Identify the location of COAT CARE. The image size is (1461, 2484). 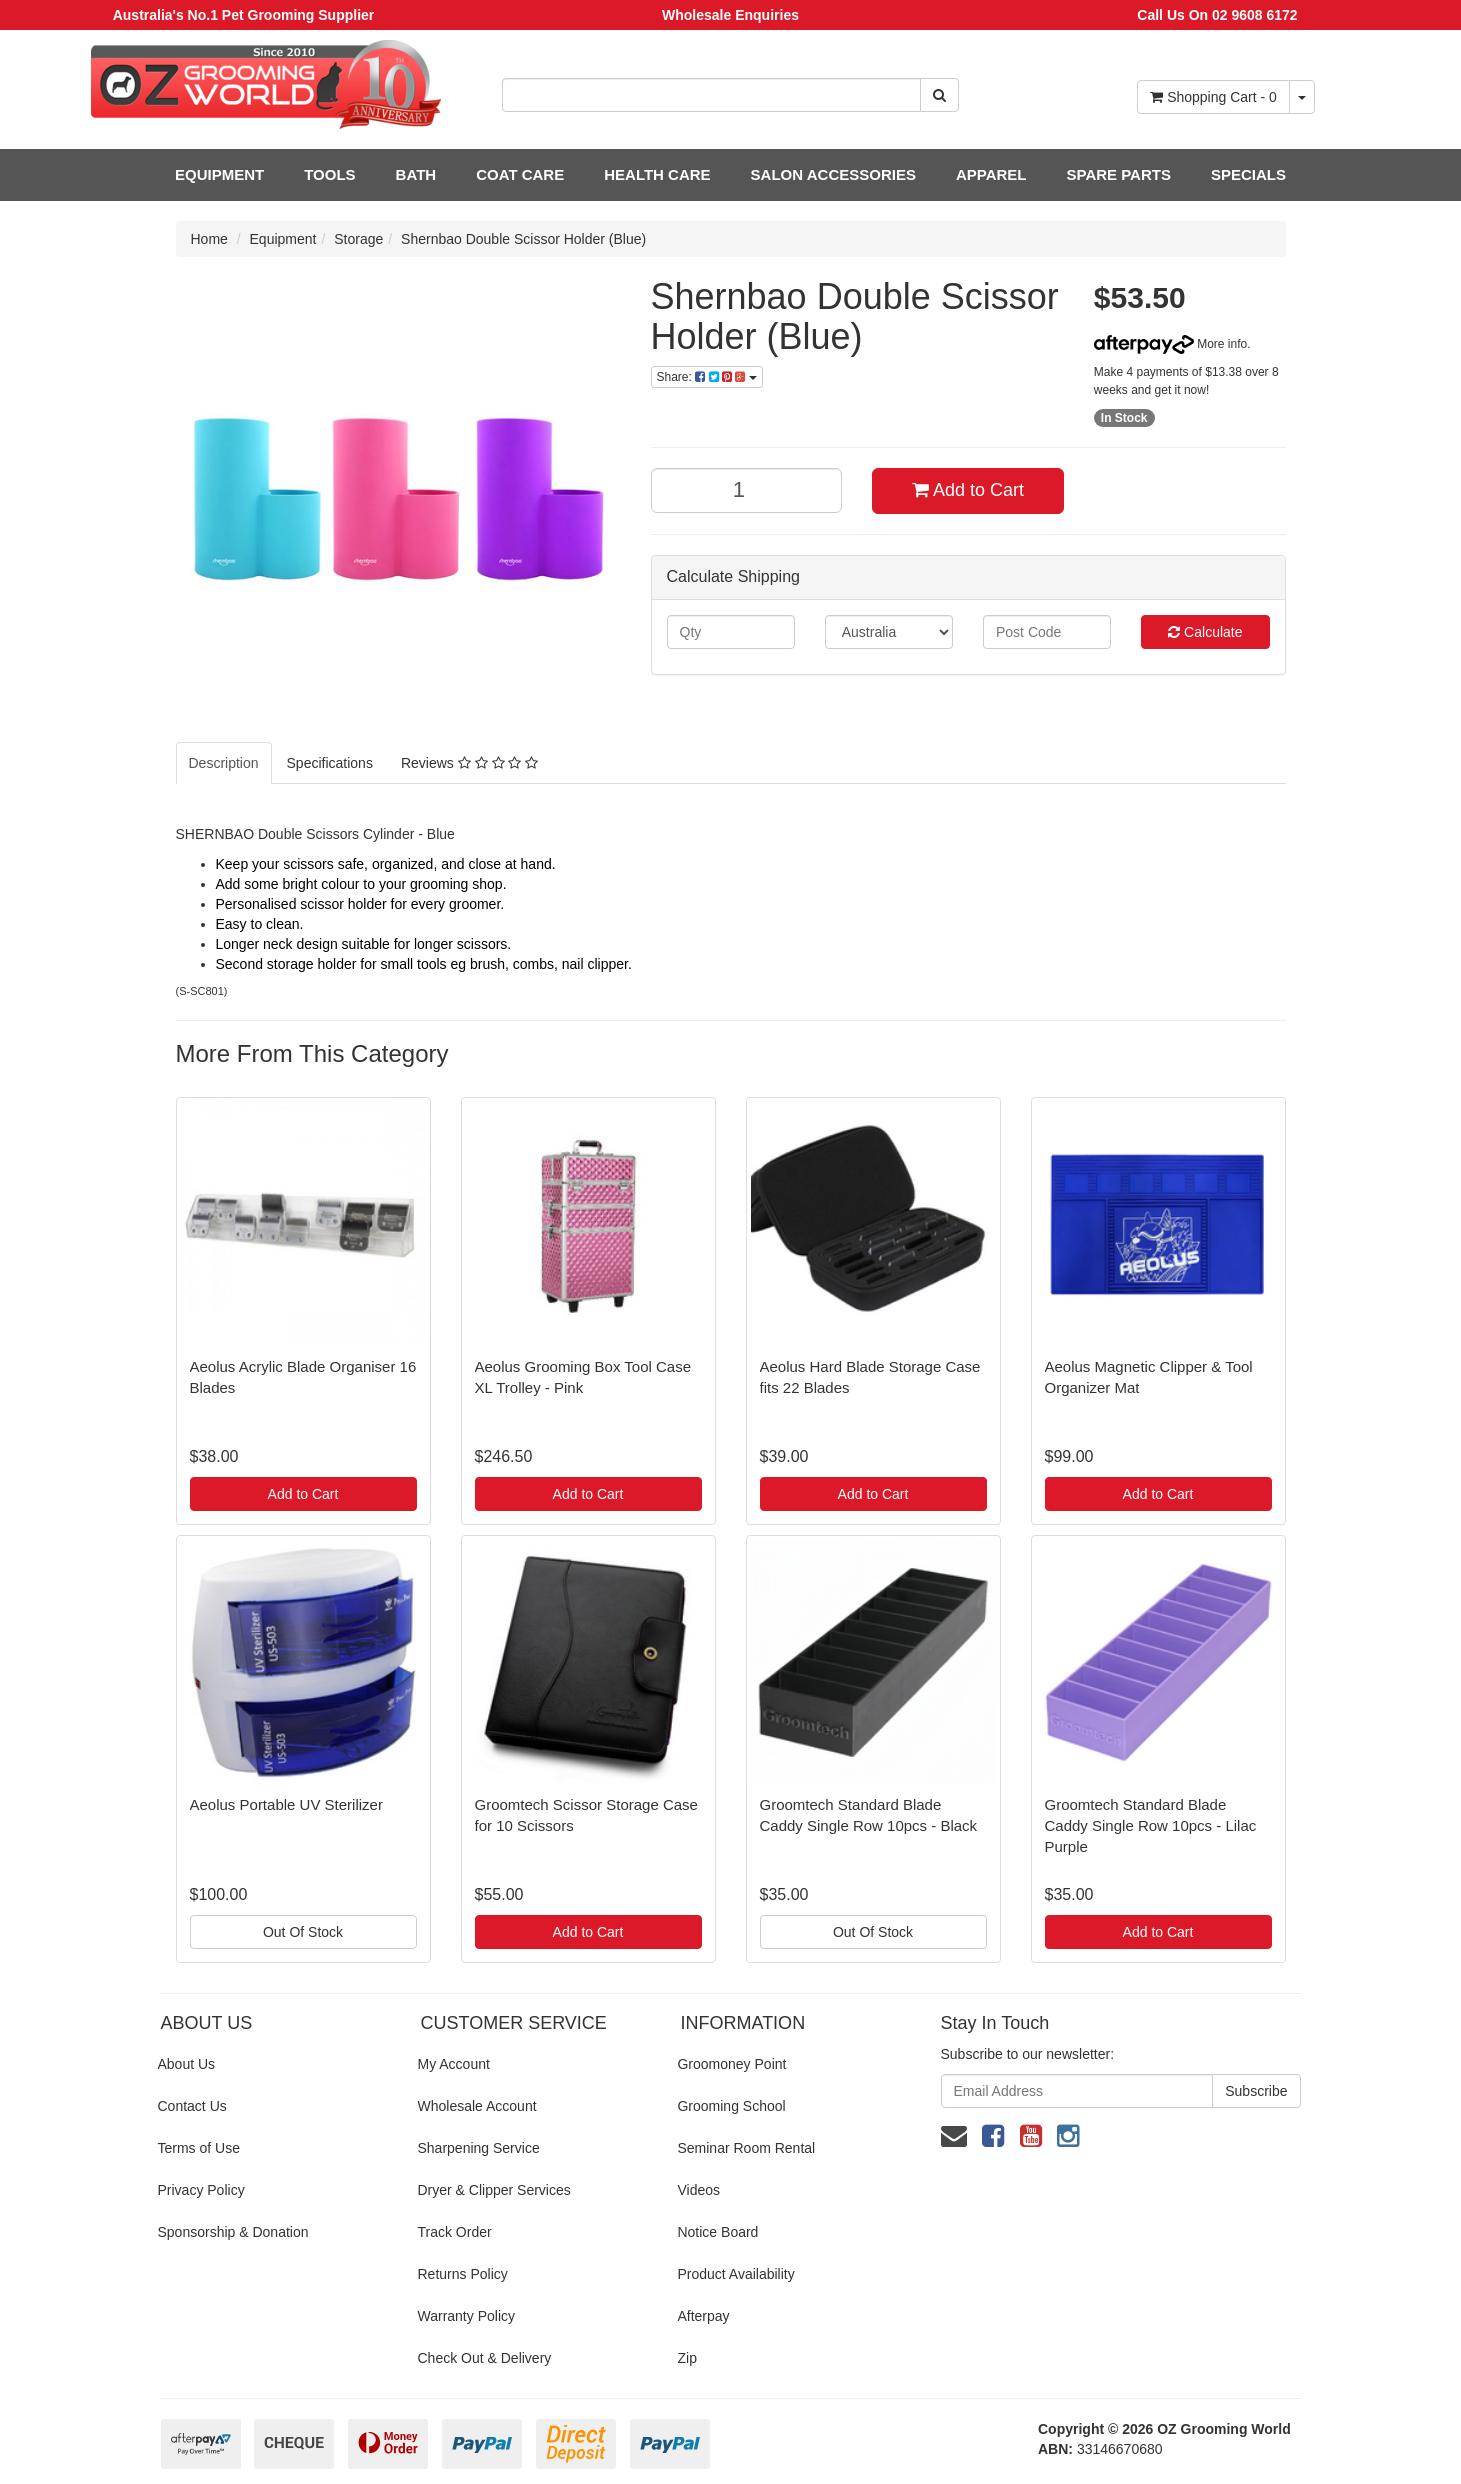
(520, 174).